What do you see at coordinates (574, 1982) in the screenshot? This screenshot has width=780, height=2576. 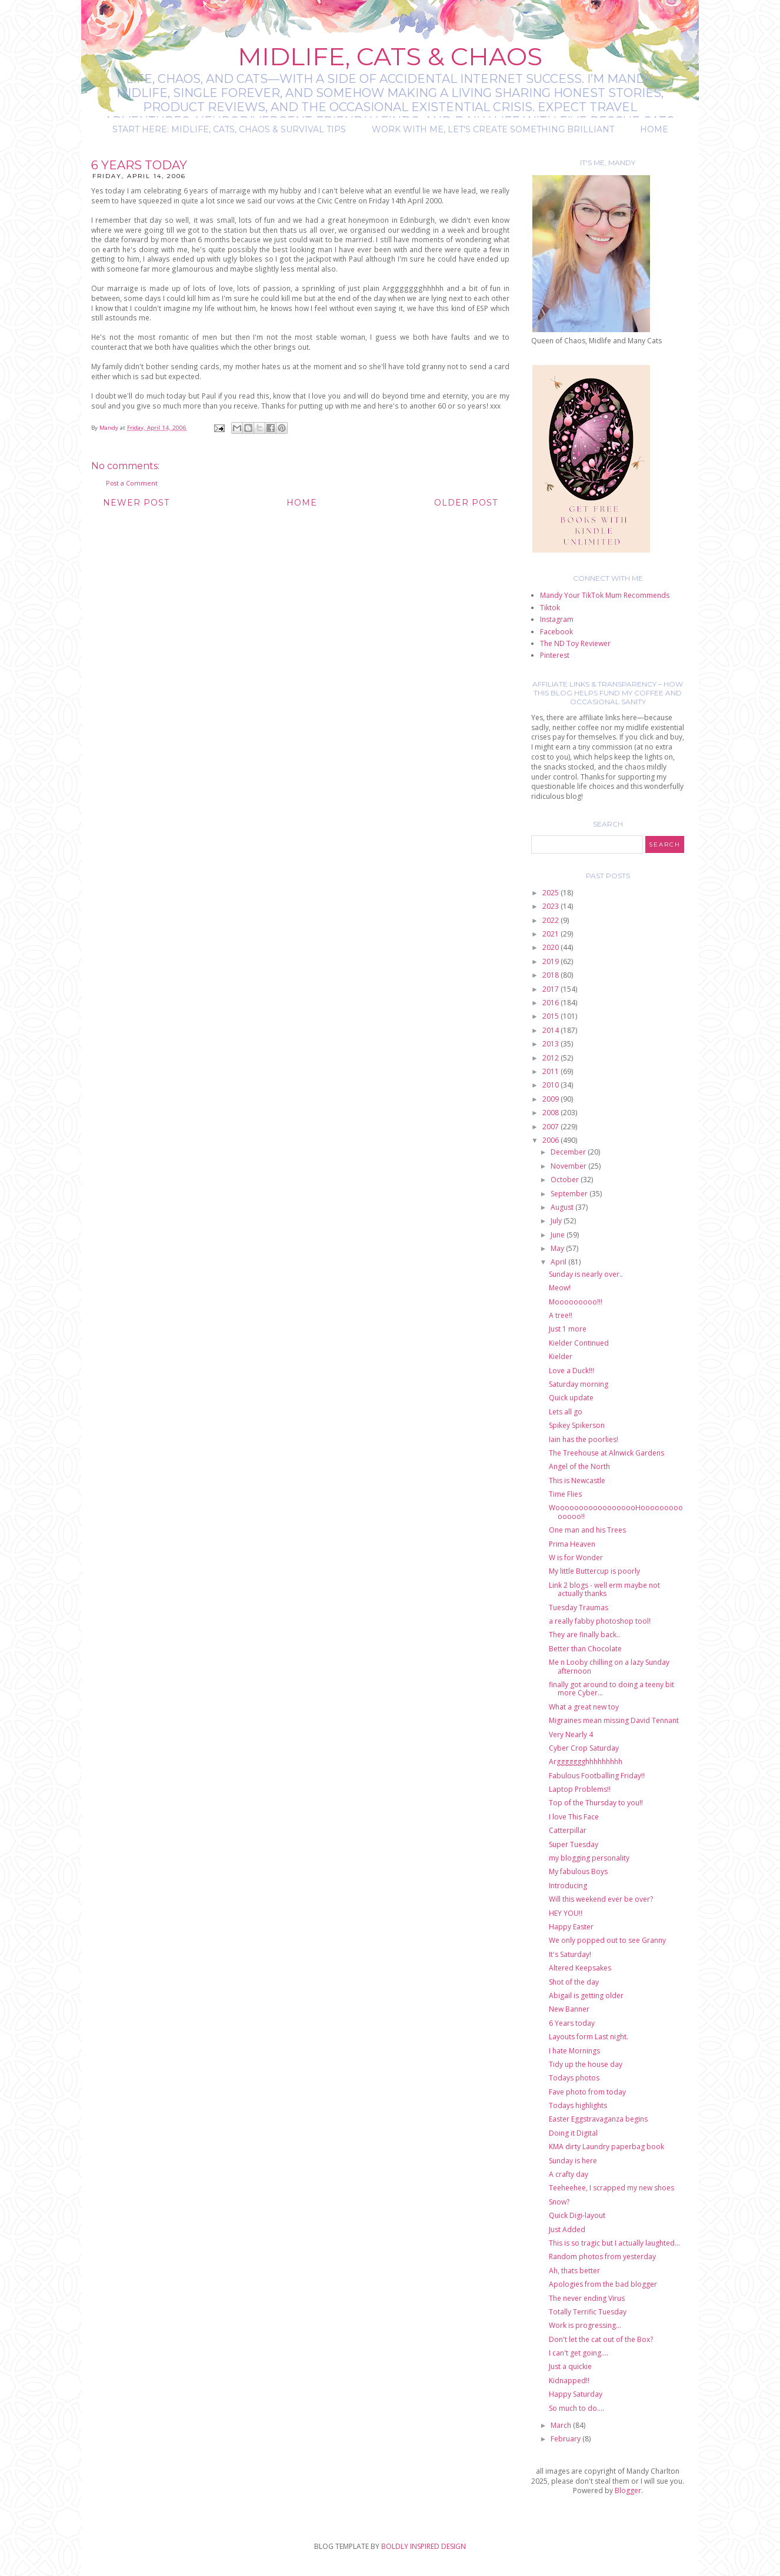 I see `Shot of the day` at bounding box center [574, 1982].